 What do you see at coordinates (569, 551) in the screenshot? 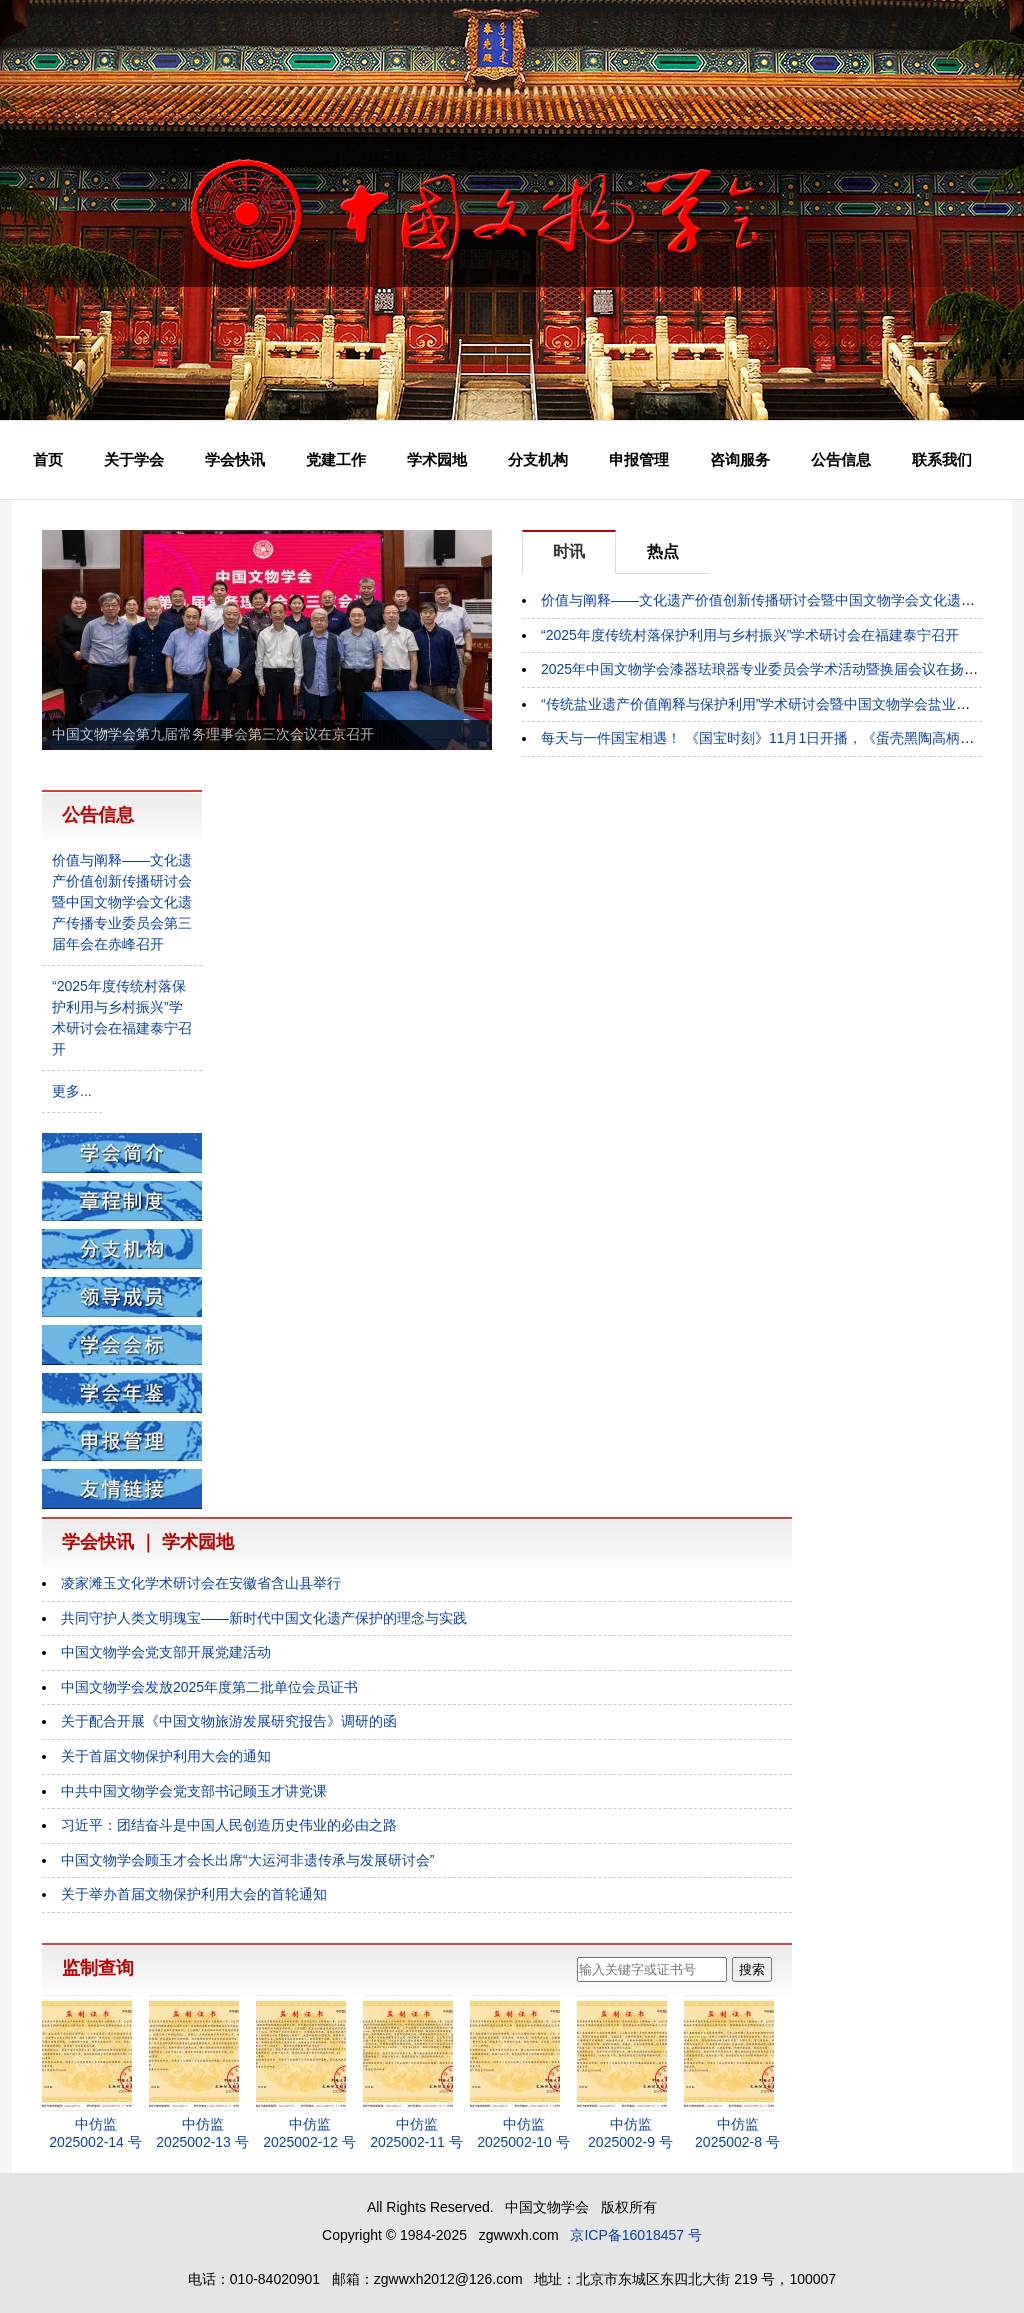
I see `时讯` at bounding box center [569, 551].